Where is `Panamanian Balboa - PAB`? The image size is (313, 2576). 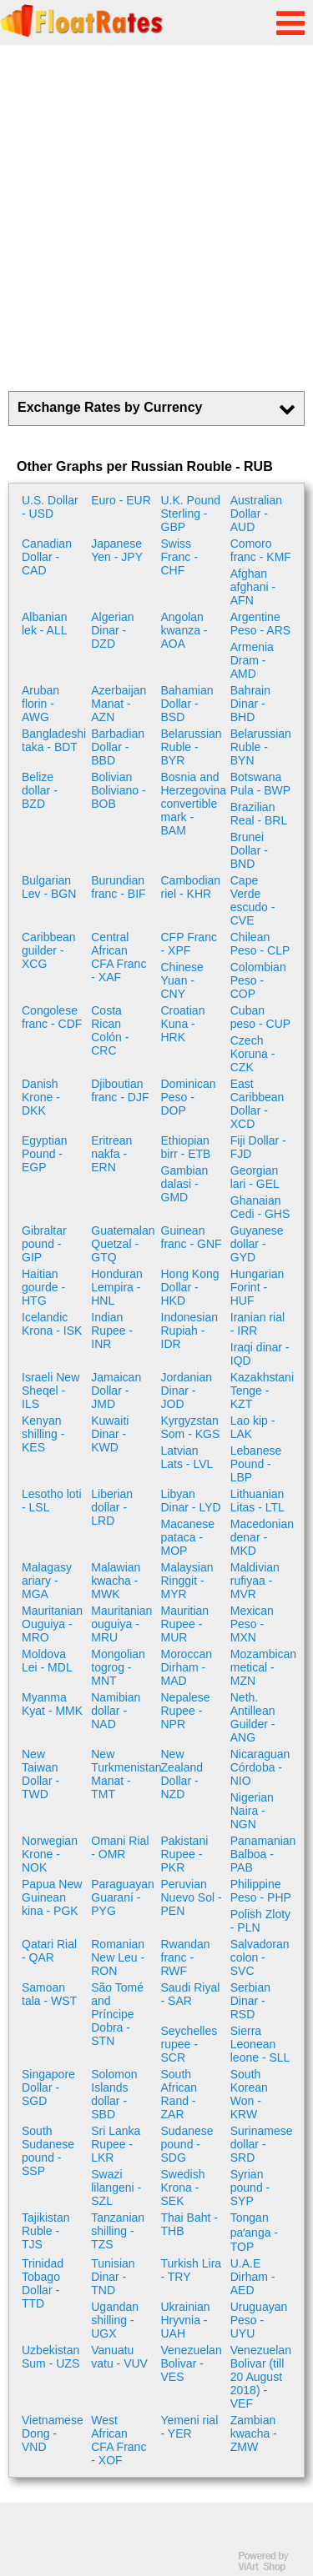
Panamanian Balboa - PAB is located at coordinates (262, 1854).